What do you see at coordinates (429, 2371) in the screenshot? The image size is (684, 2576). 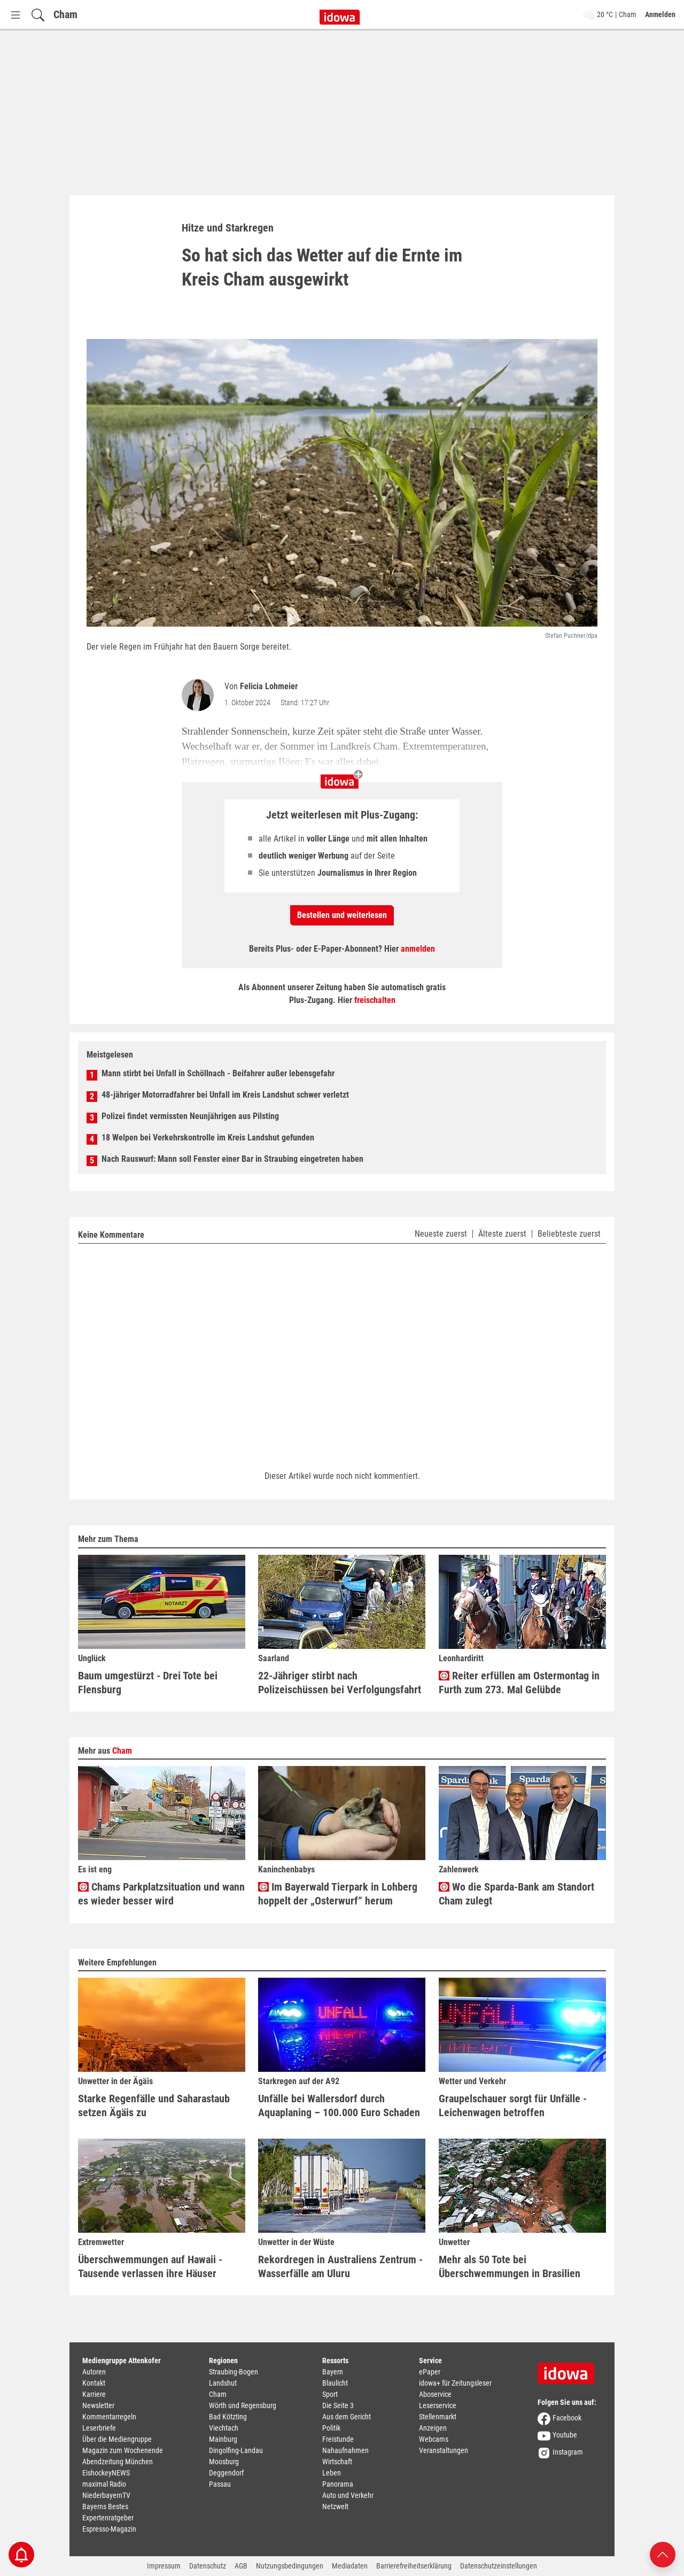 I see `ePaper` at bounding box center [429, 2371].